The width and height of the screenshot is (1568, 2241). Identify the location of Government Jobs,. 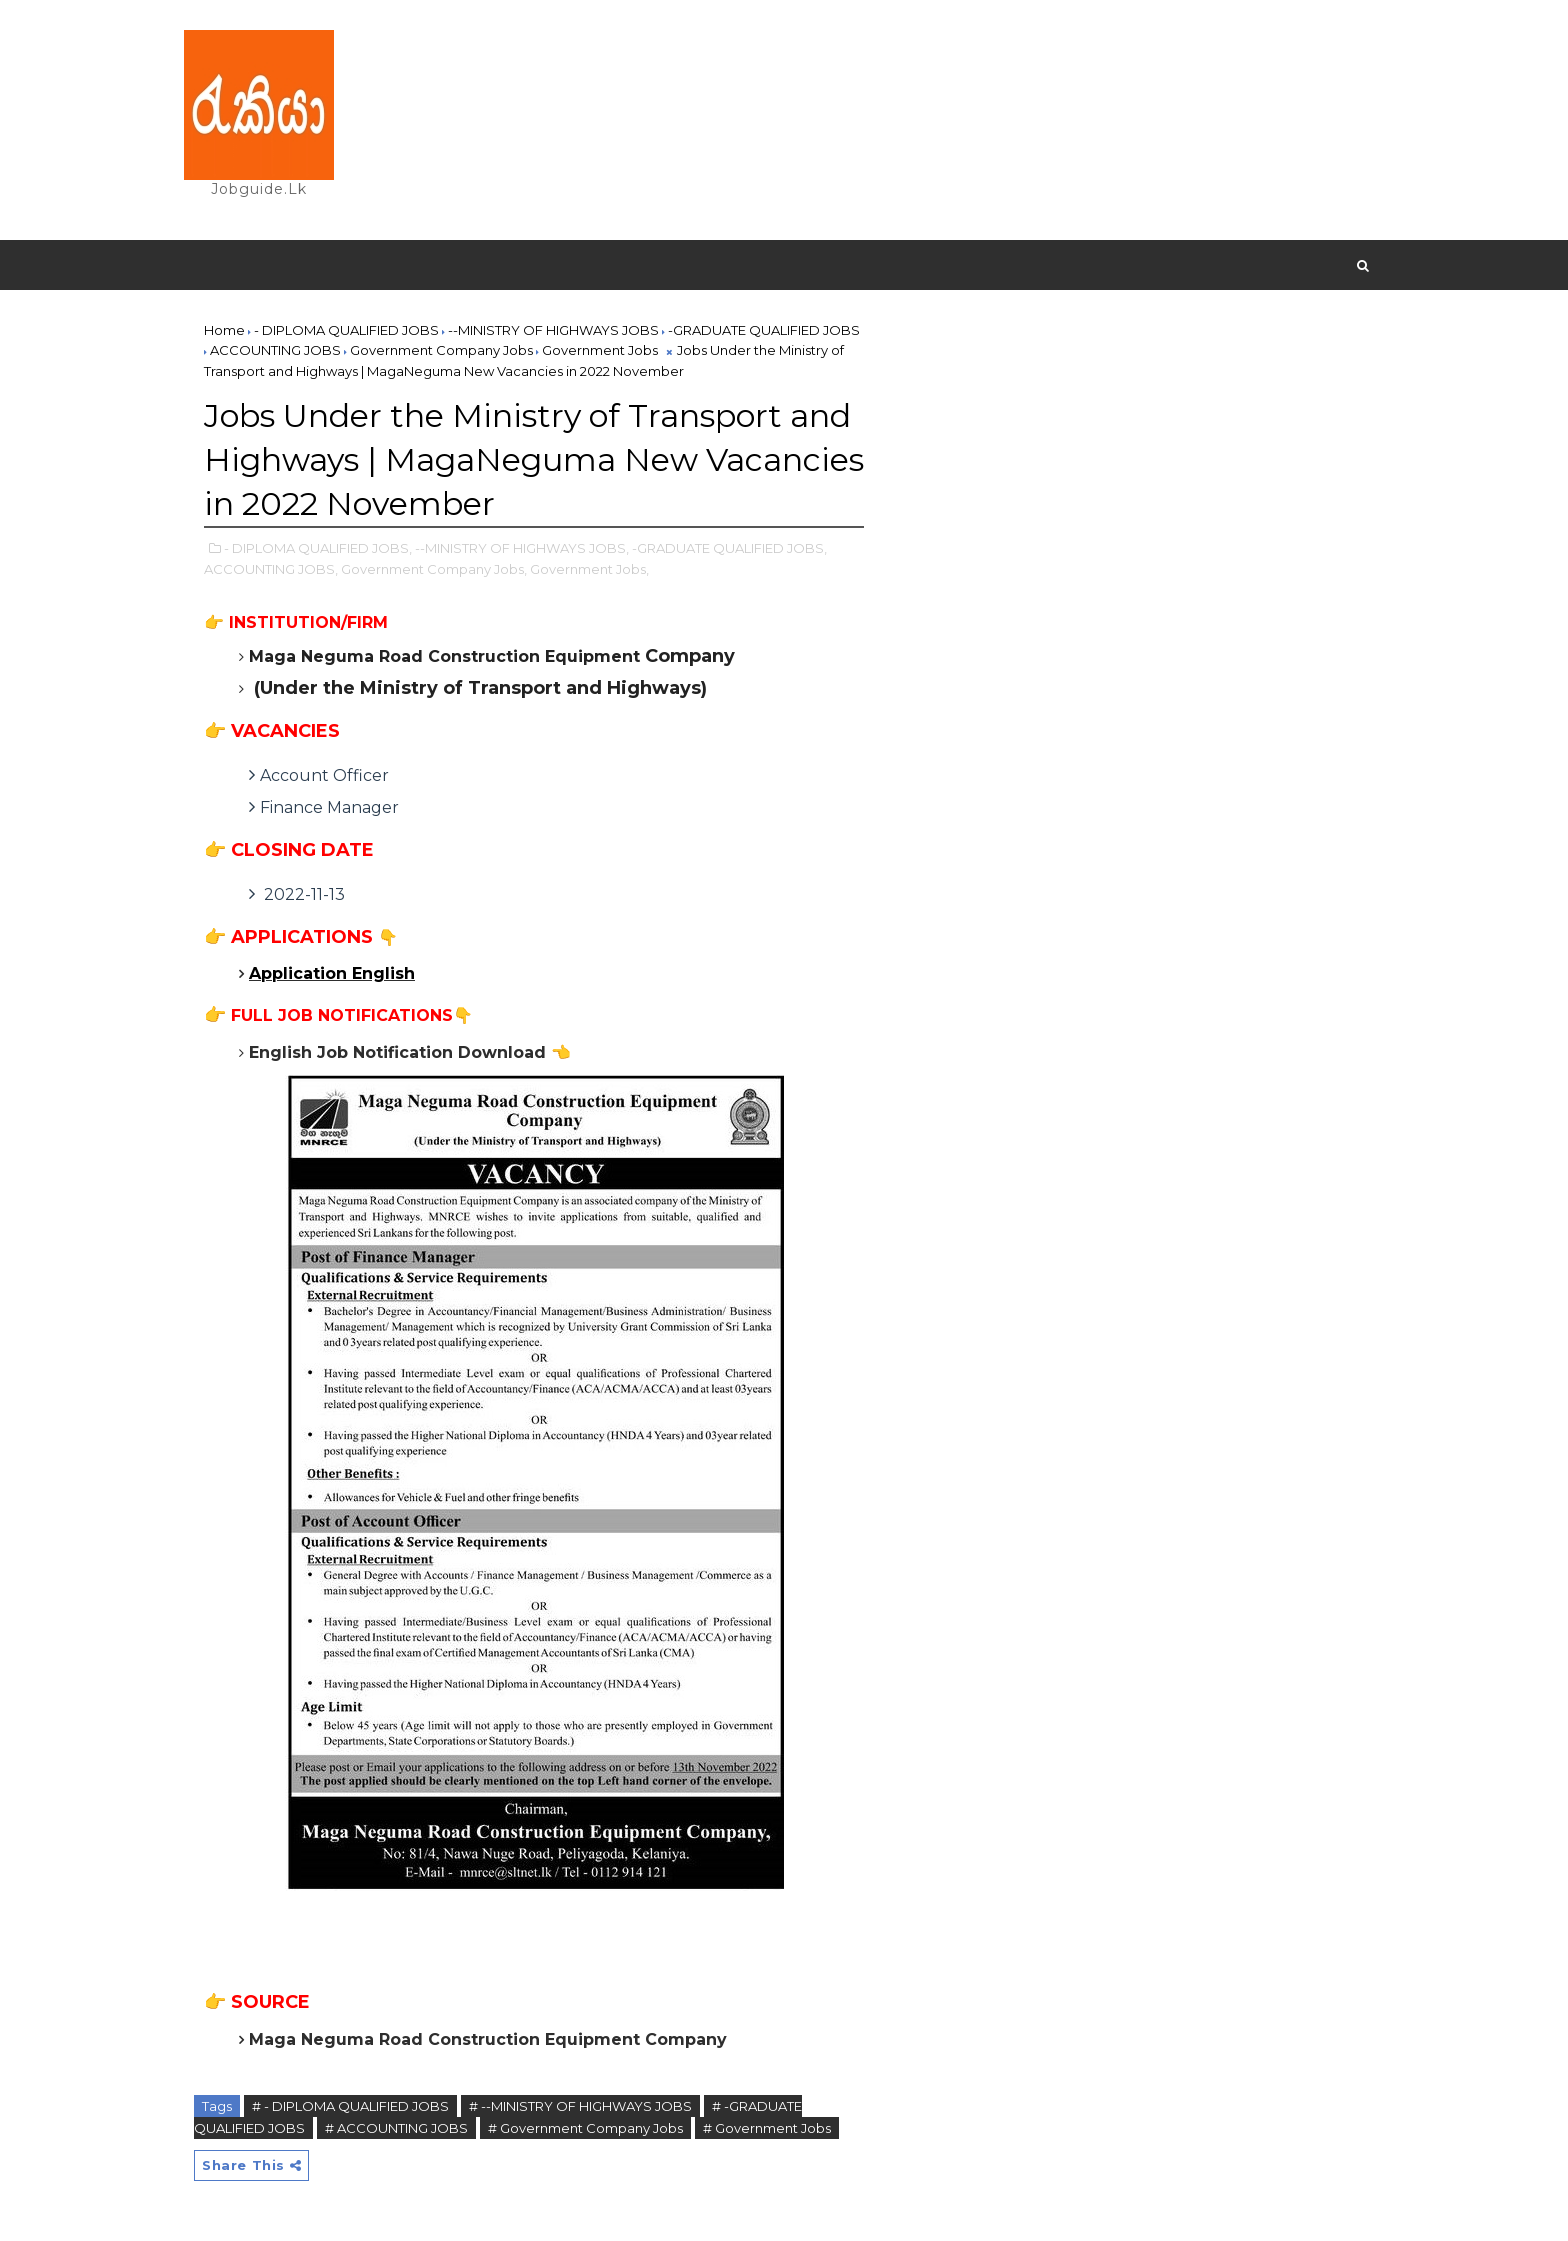
(589, 569).